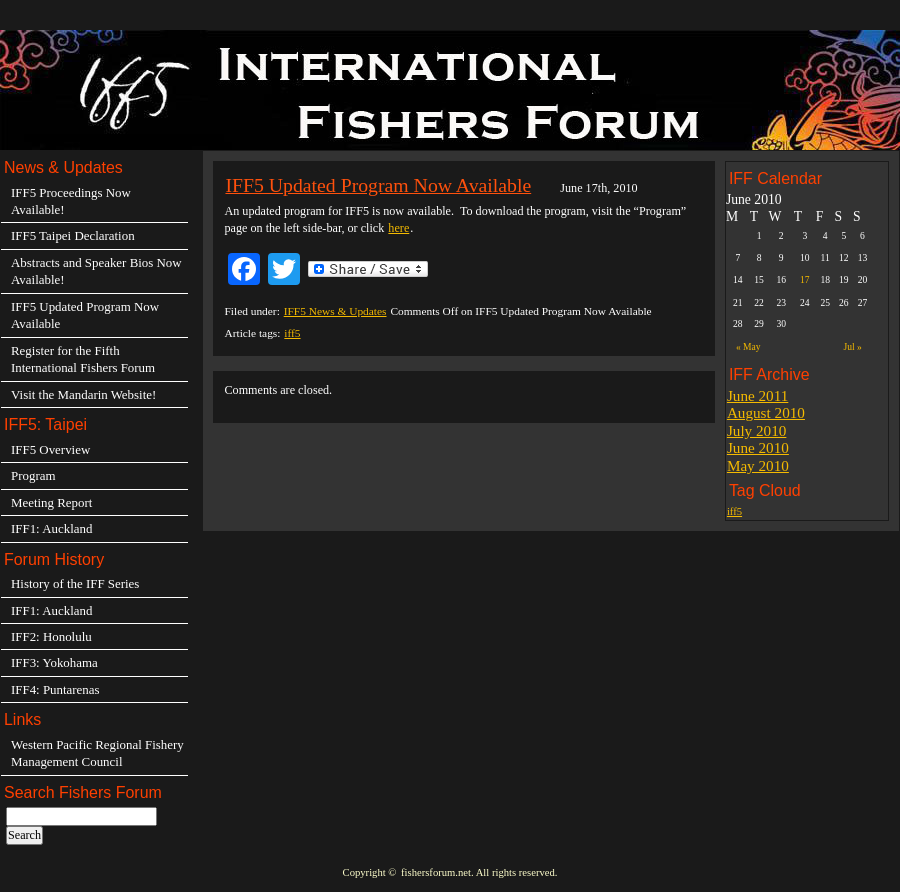 The height and width of the screenshot is (892, 900). Describe the element at coordinates (757, 430) in the screenshot. I see `July 2010` at that location.